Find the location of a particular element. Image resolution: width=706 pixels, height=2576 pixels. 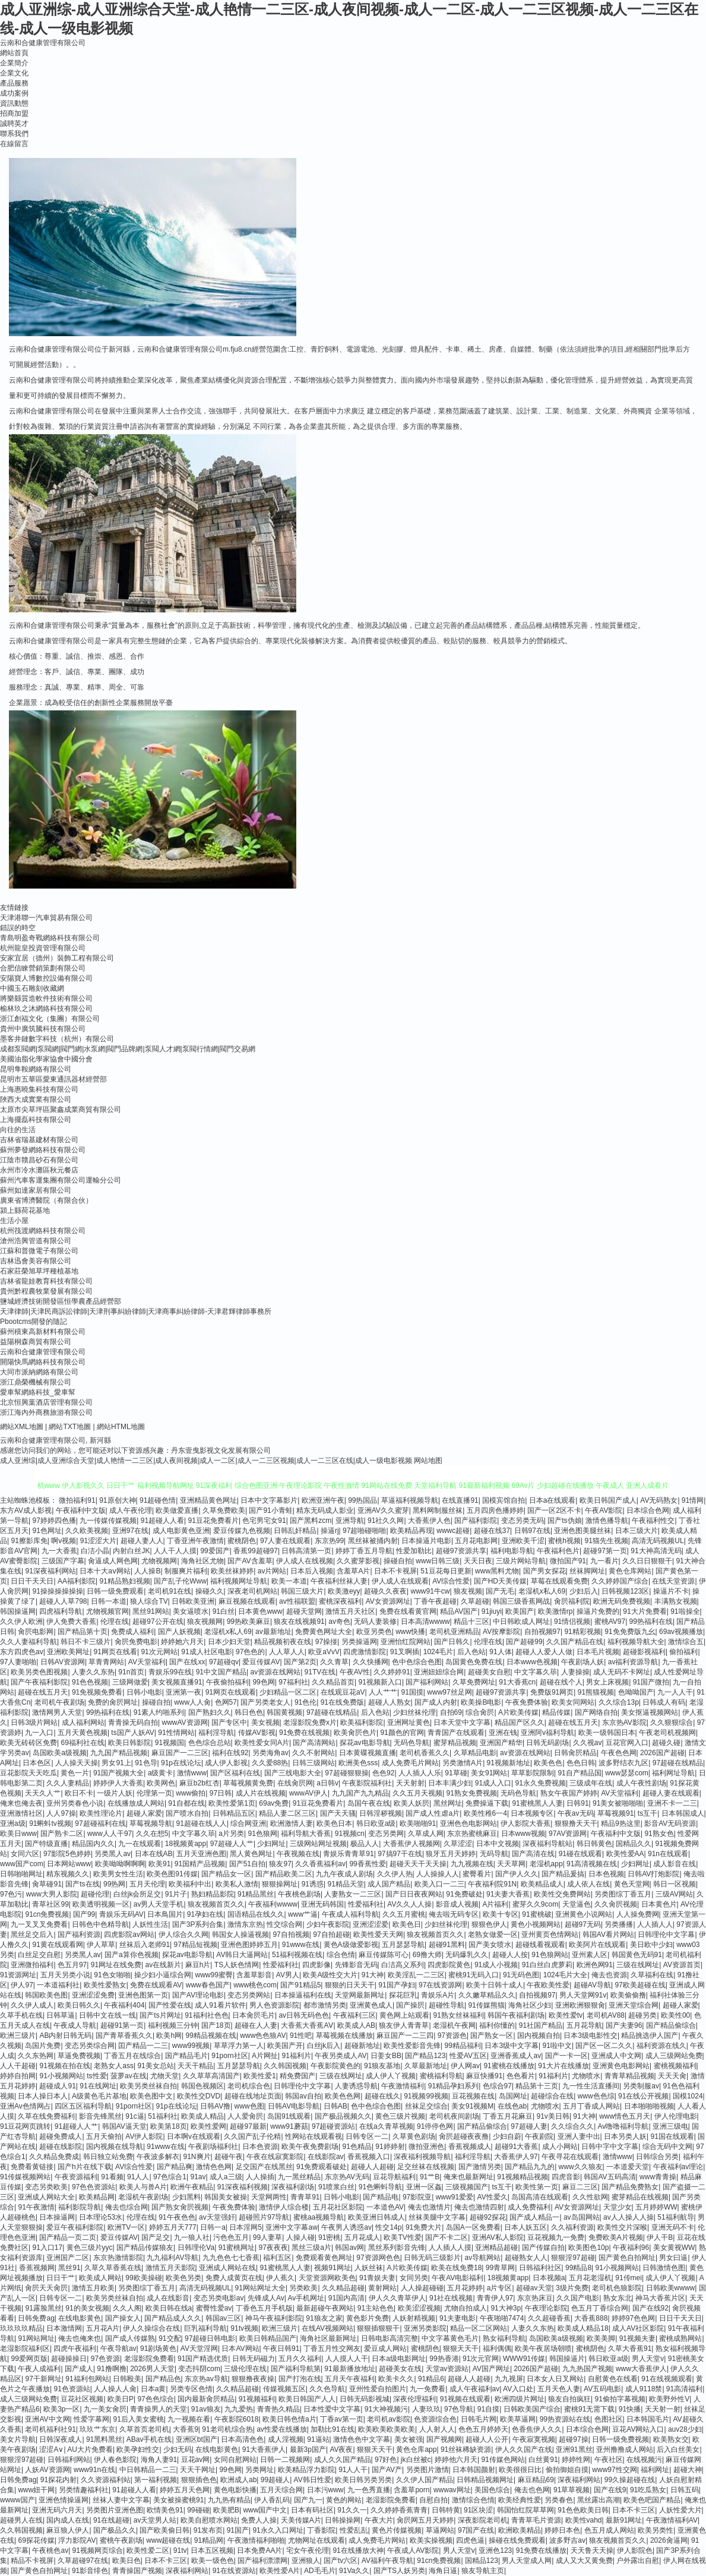

人操人碰 is located at coordinates (300, 2237).